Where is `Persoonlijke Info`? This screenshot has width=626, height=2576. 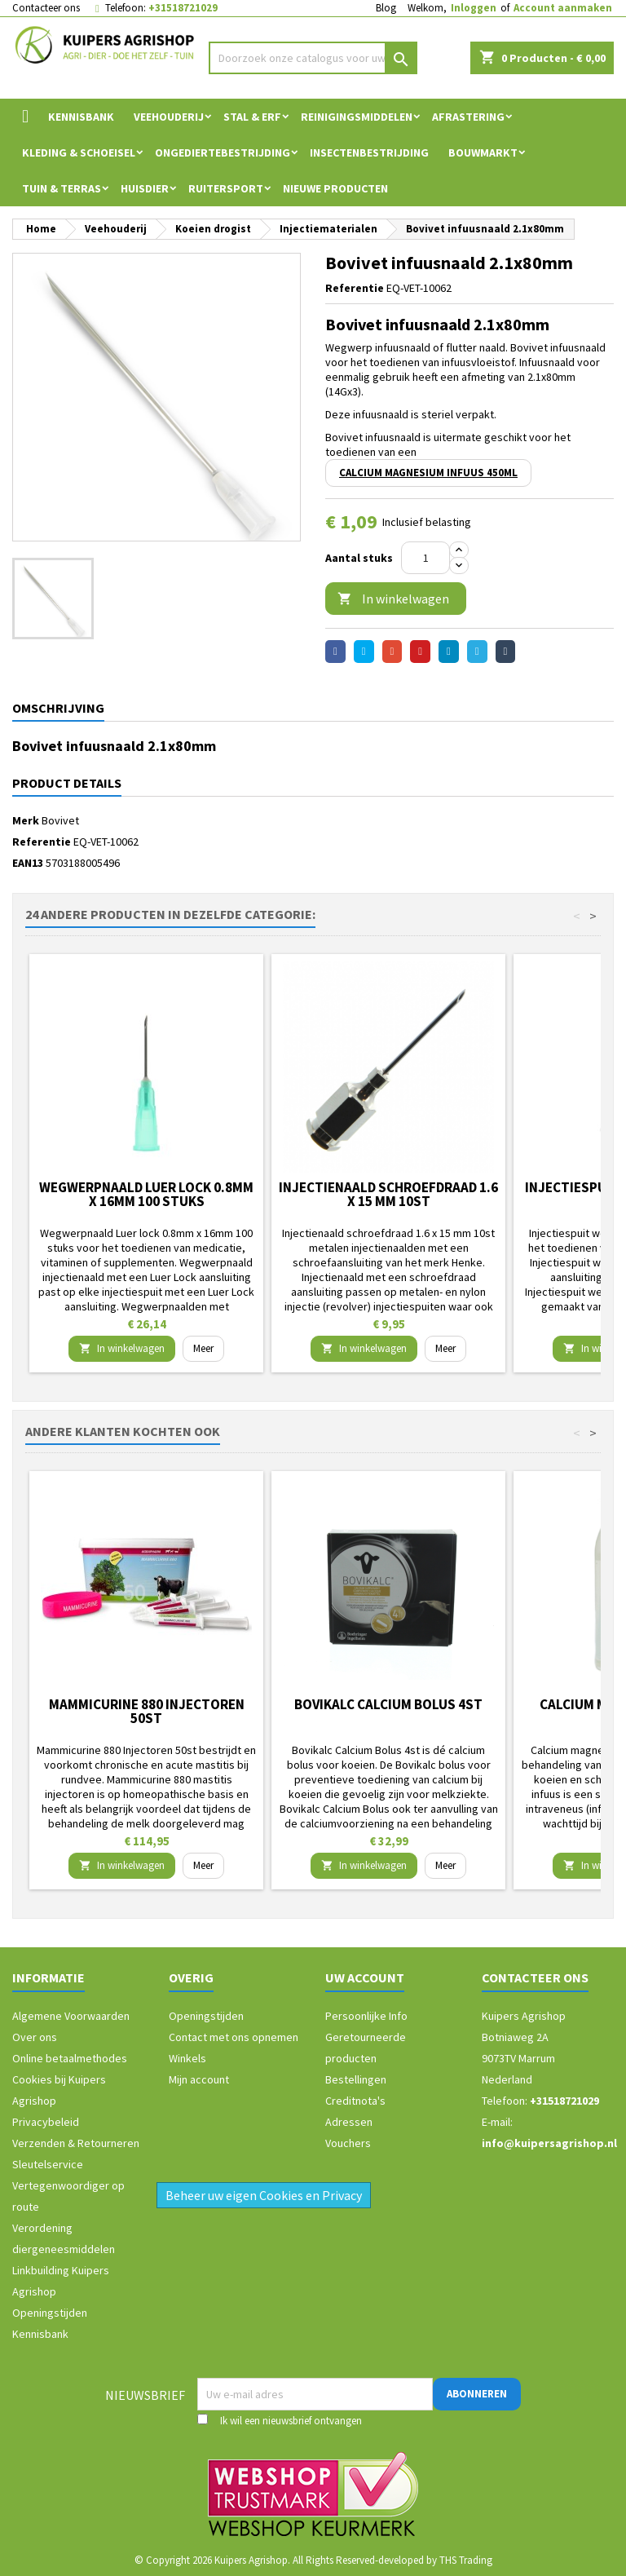 Persoonlijke Info is located at coordinates (366, 2015).